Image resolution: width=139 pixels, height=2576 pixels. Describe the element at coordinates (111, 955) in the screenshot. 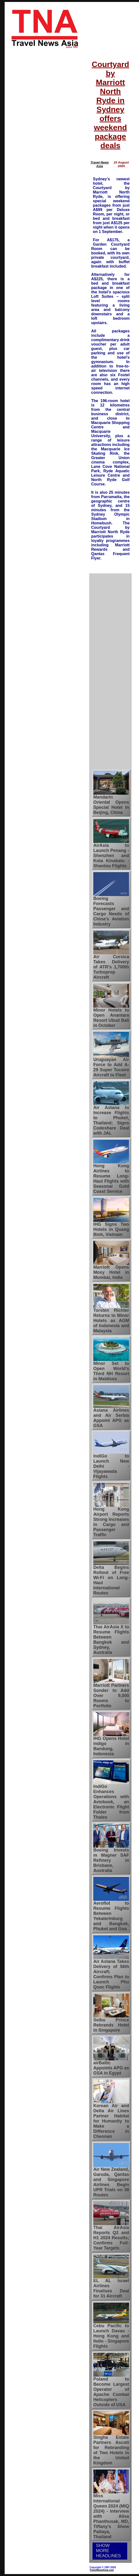

I see `Air Corsica Takes Delivery of ATR's 1,700th Turboprop Aircraft` at that location.